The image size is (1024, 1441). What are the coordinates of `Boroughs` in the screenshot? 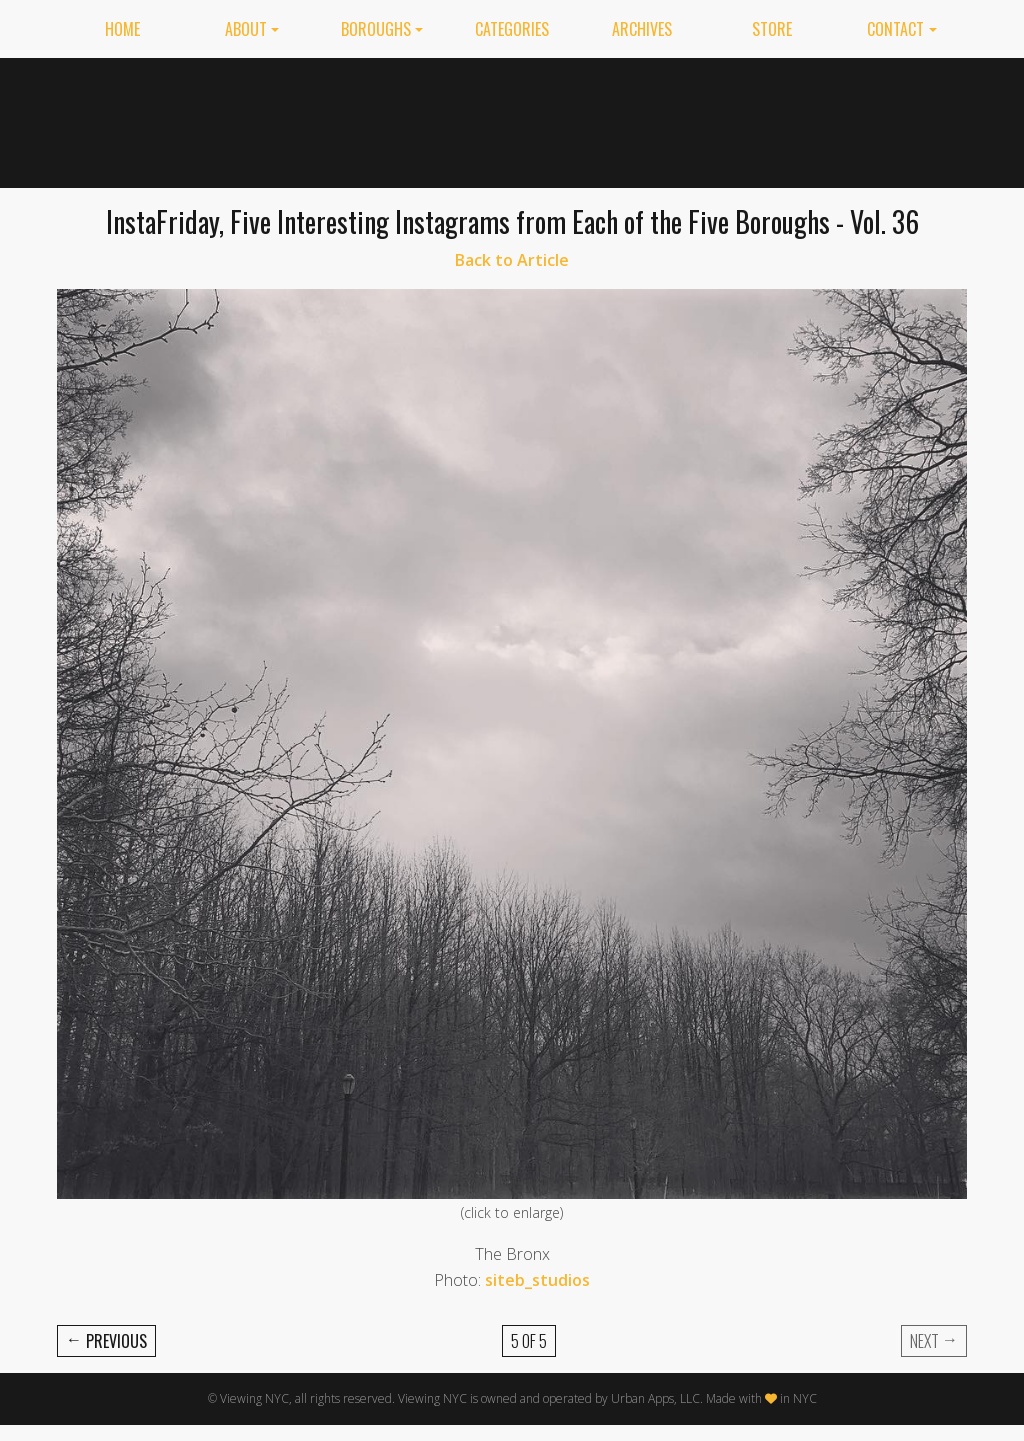 It's located at (376, 29).